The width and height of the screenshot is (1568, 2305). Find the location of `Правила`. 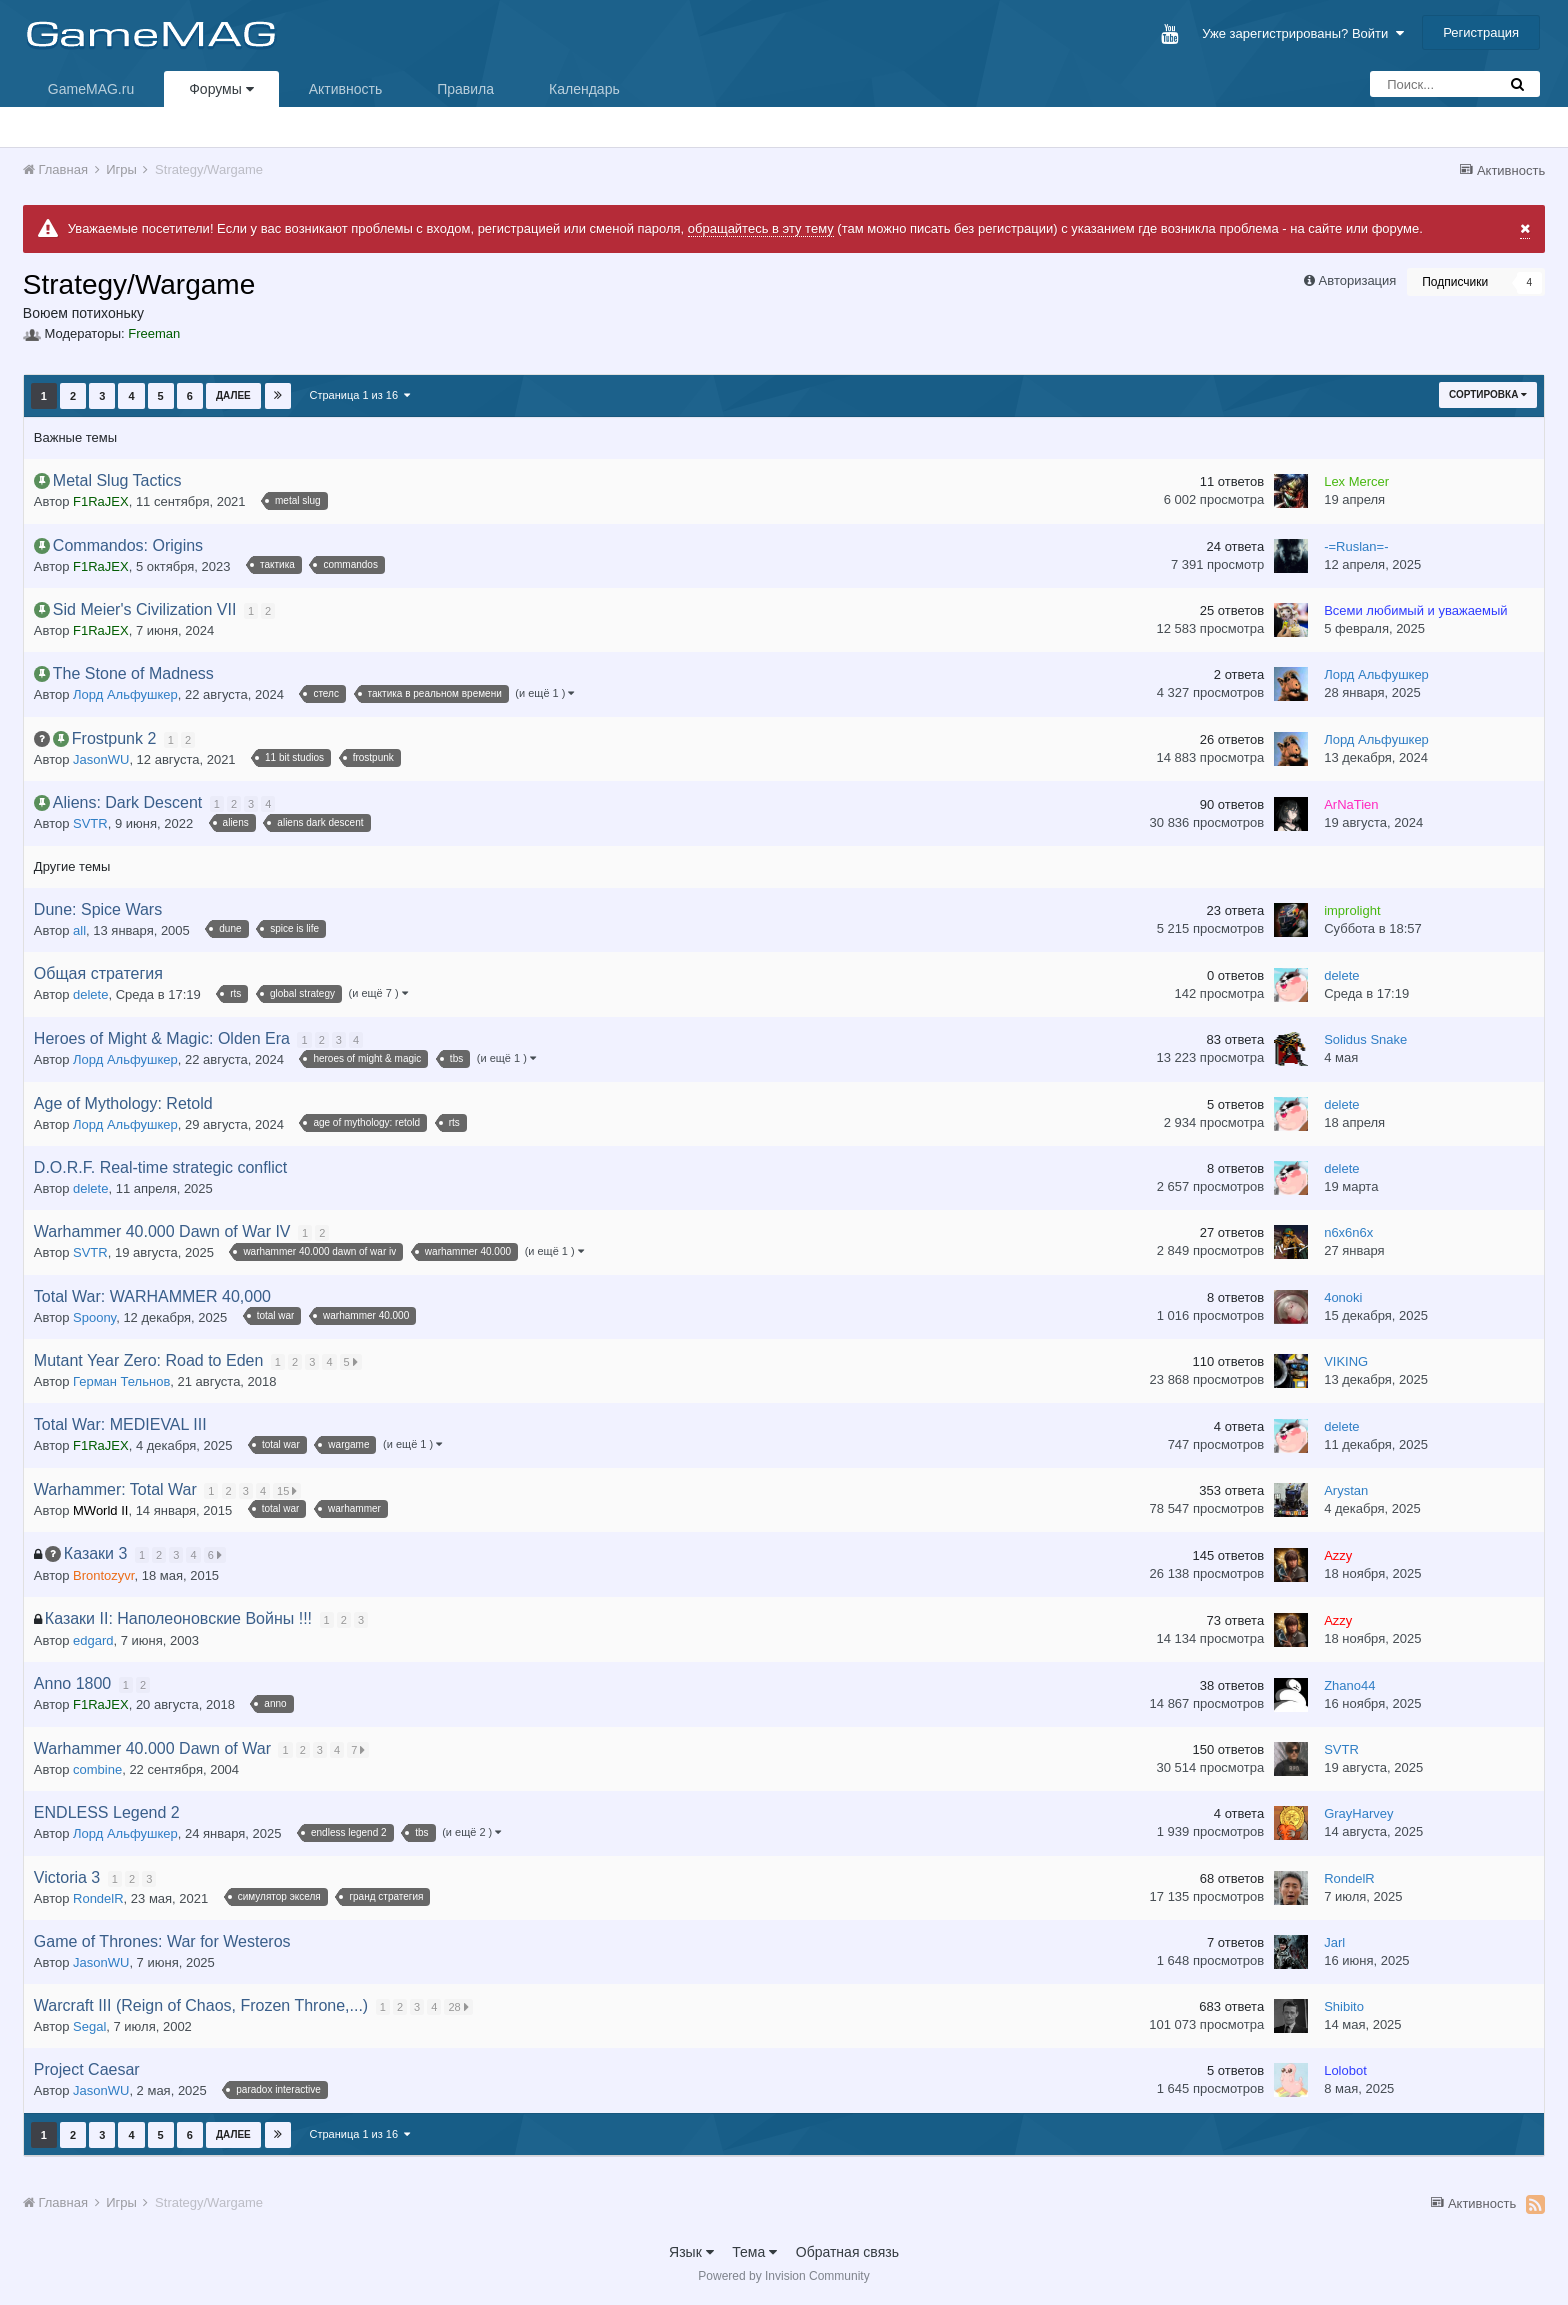

Правила is located at coordinates (465, 89).